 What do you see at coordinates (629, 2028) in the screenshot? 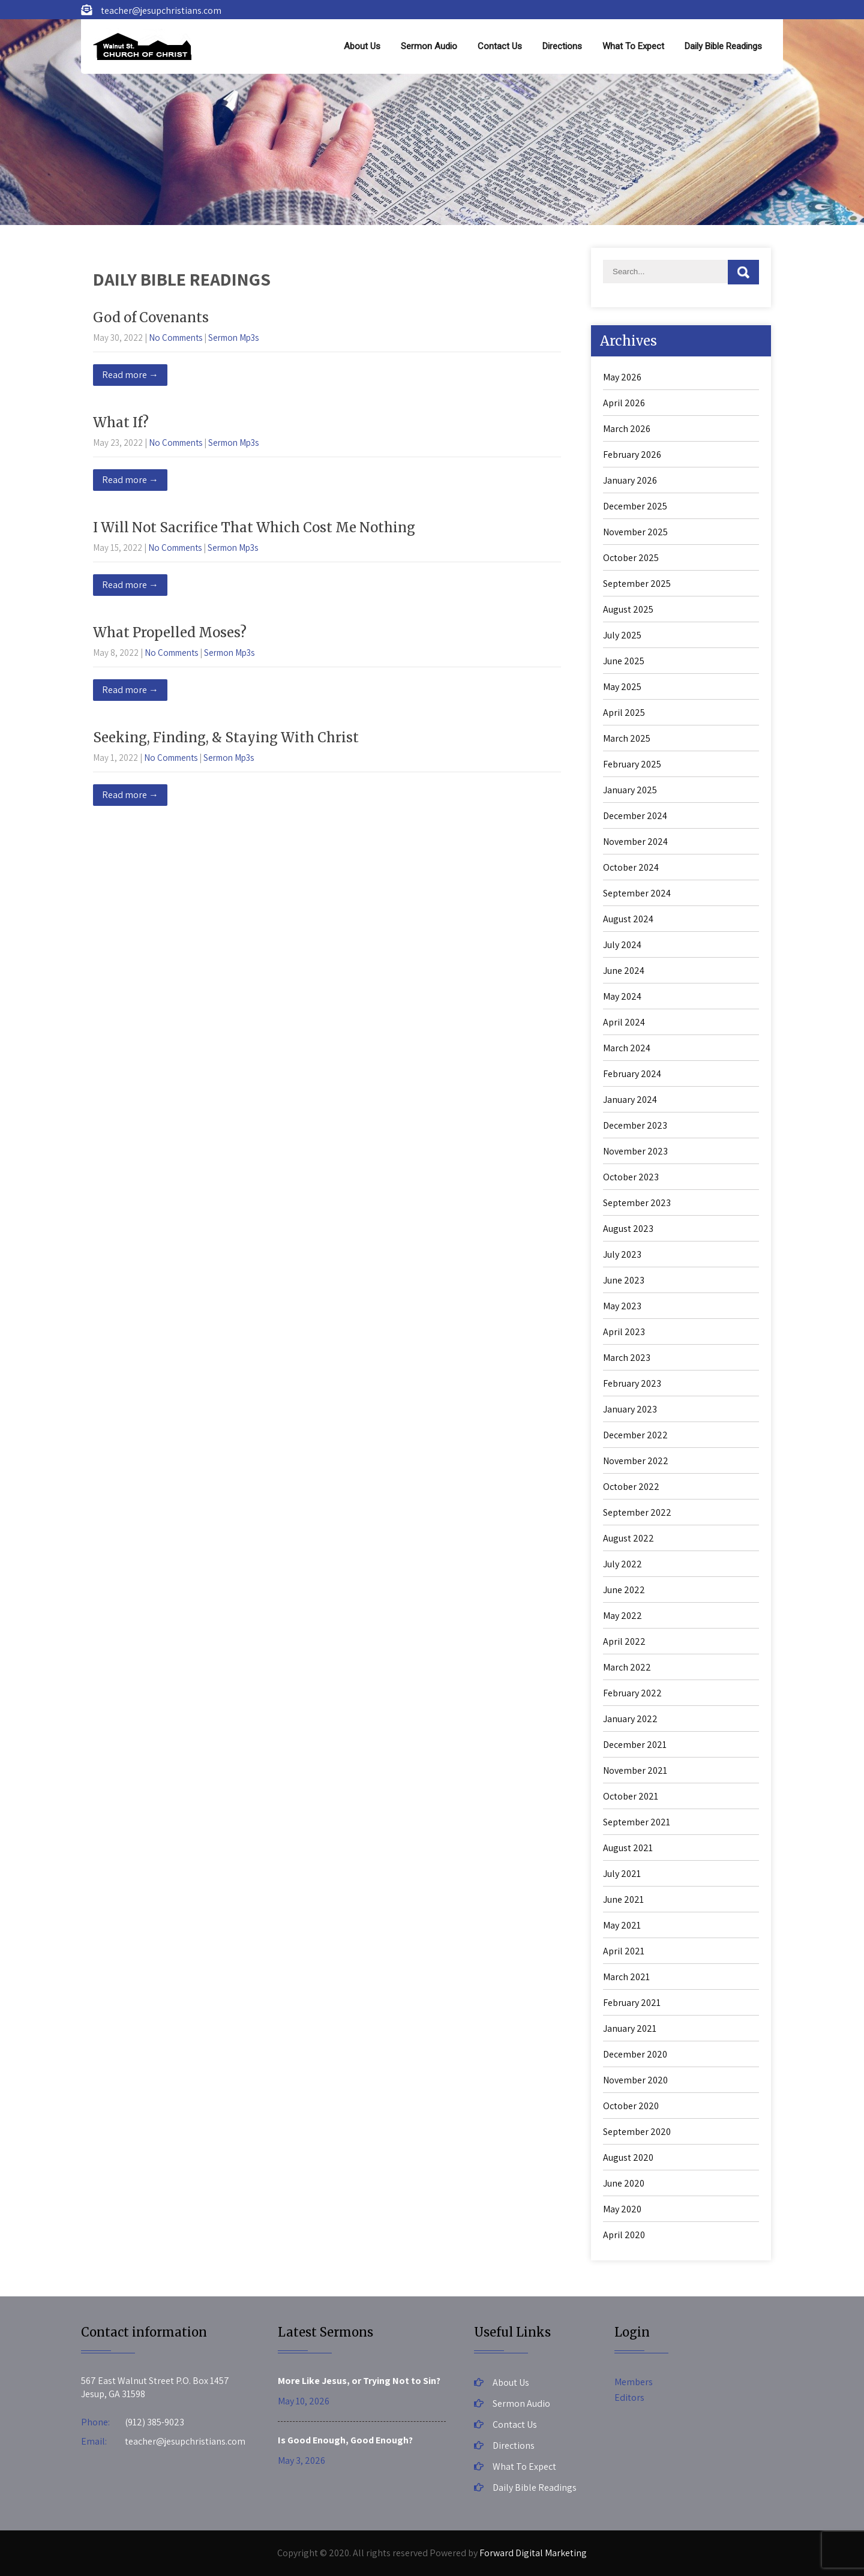
I see `January 2021` at bounding box center [629, 2028].